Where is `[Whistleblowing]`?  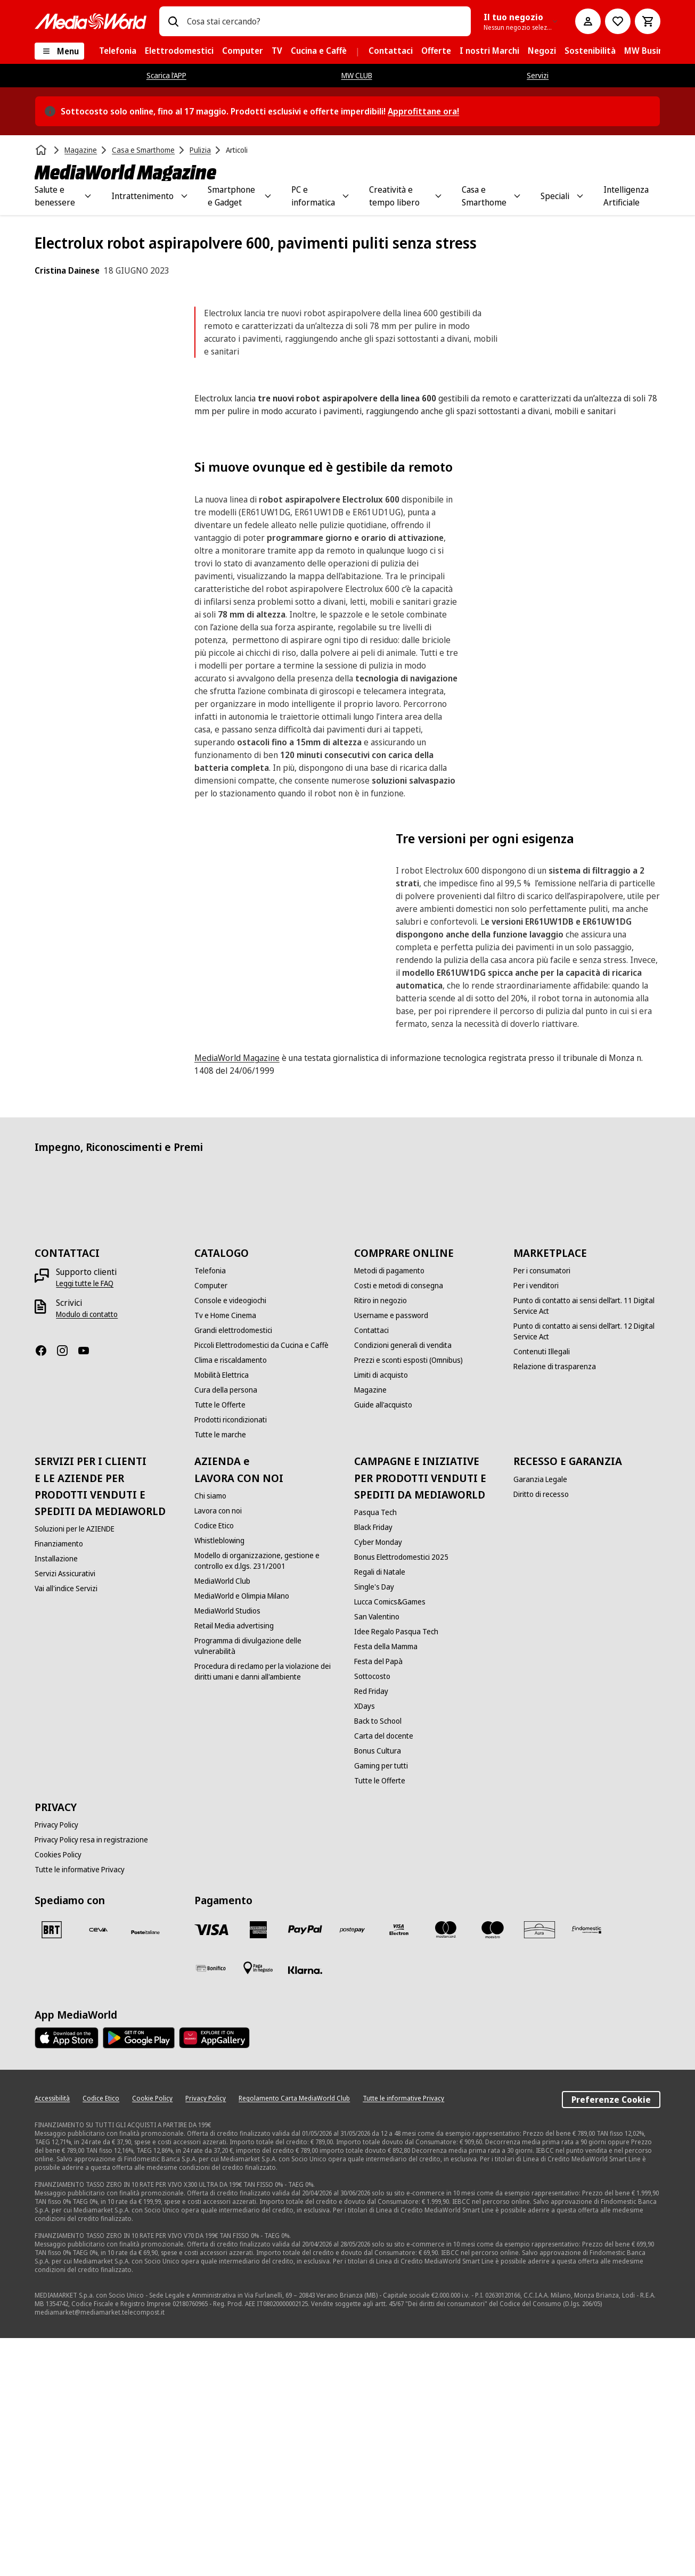
[Whistleblowing] is located at coordinates (219, 1778).